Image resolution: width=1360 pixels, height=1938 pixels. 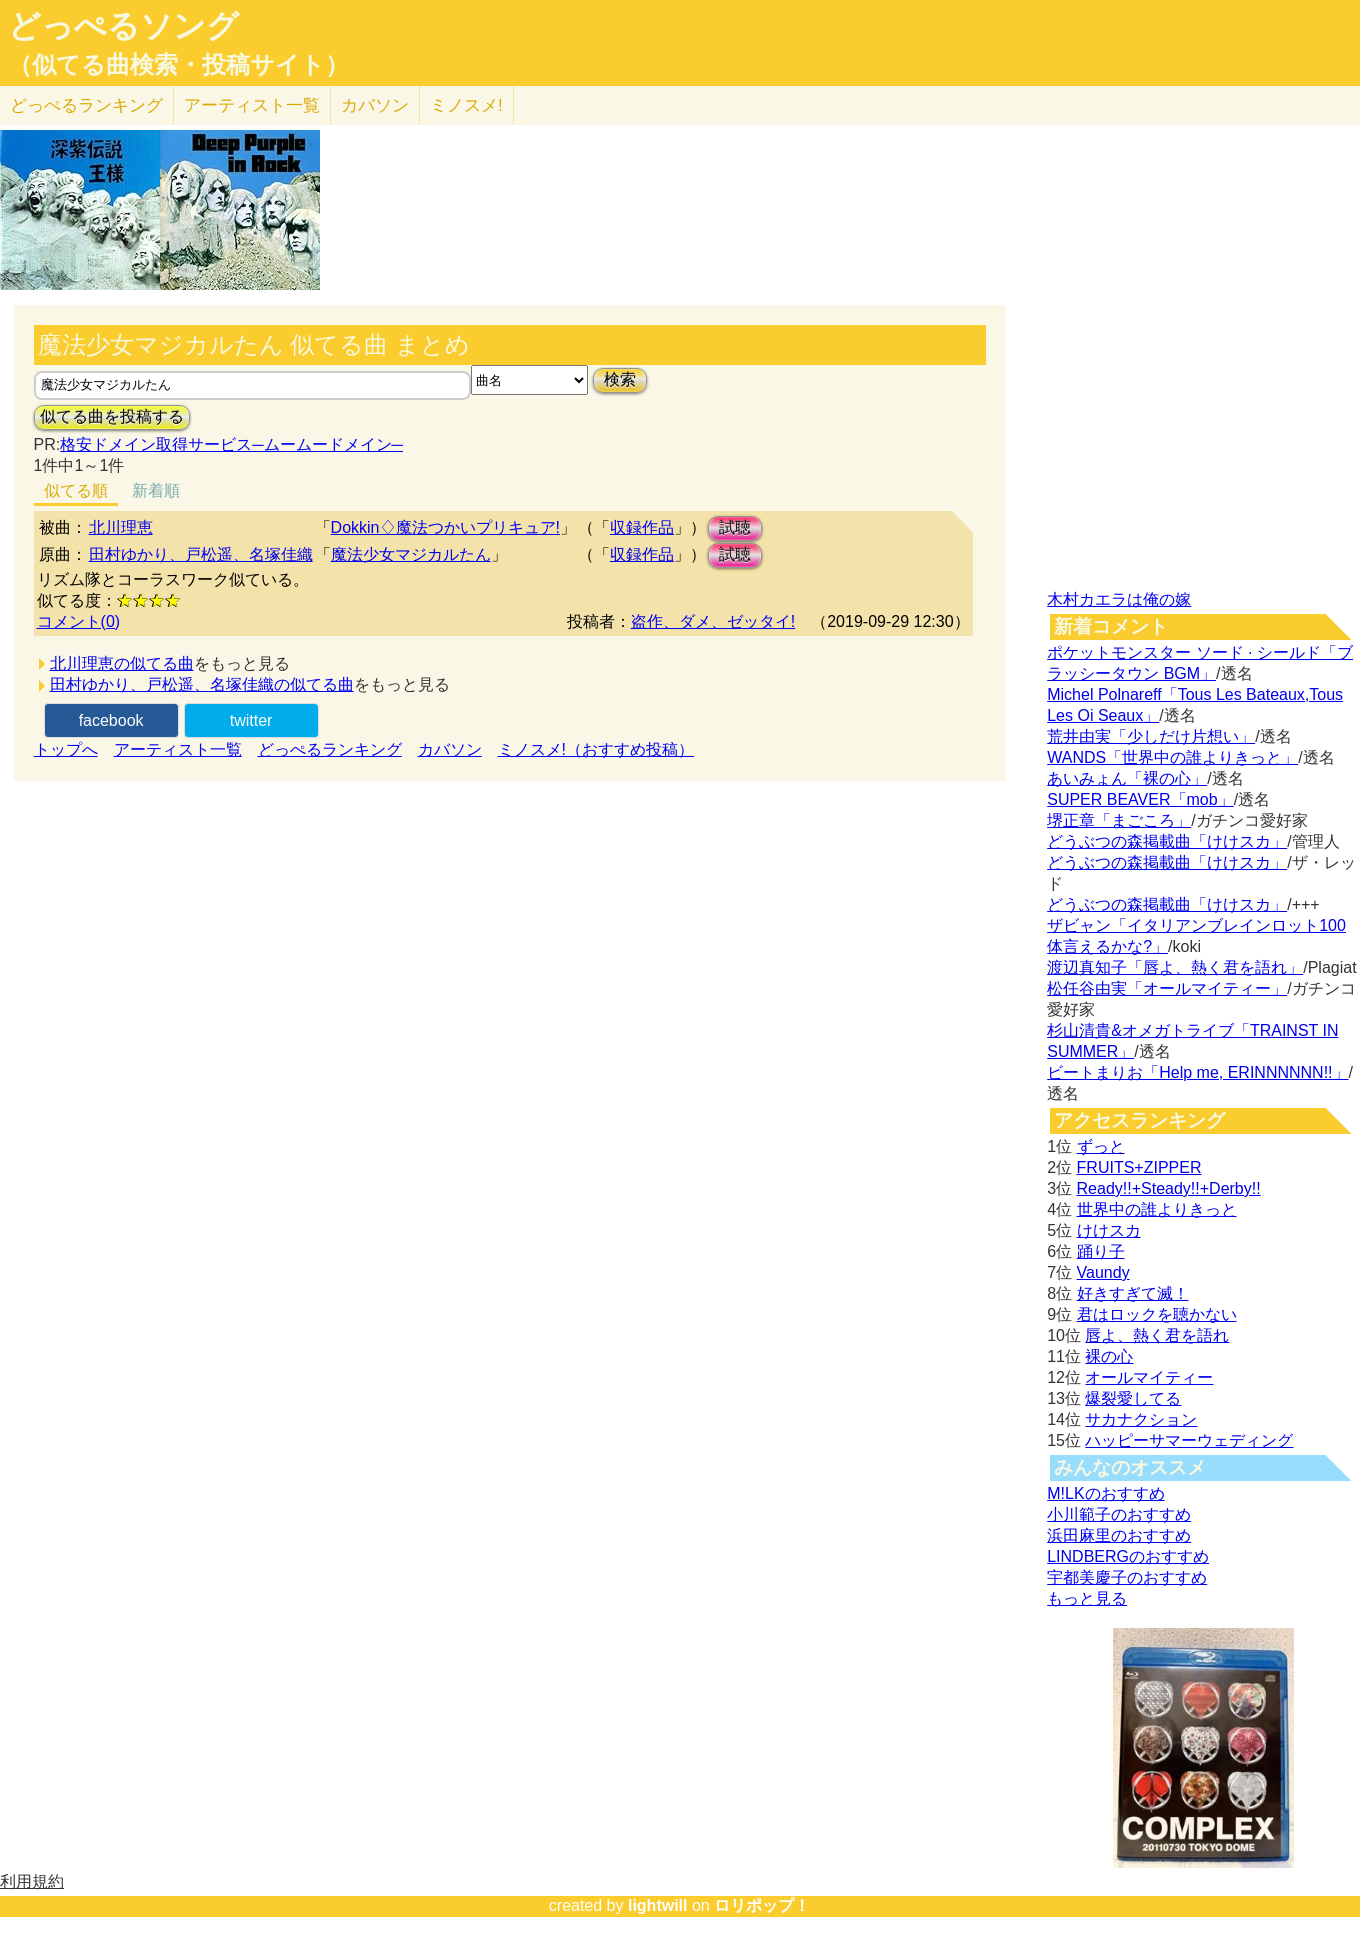 What do you see at coordinates (201, 554) in the screenshot?
I see `田村ゆかり、戸松遥、名塚佳織` at bounding box center [201, 554].